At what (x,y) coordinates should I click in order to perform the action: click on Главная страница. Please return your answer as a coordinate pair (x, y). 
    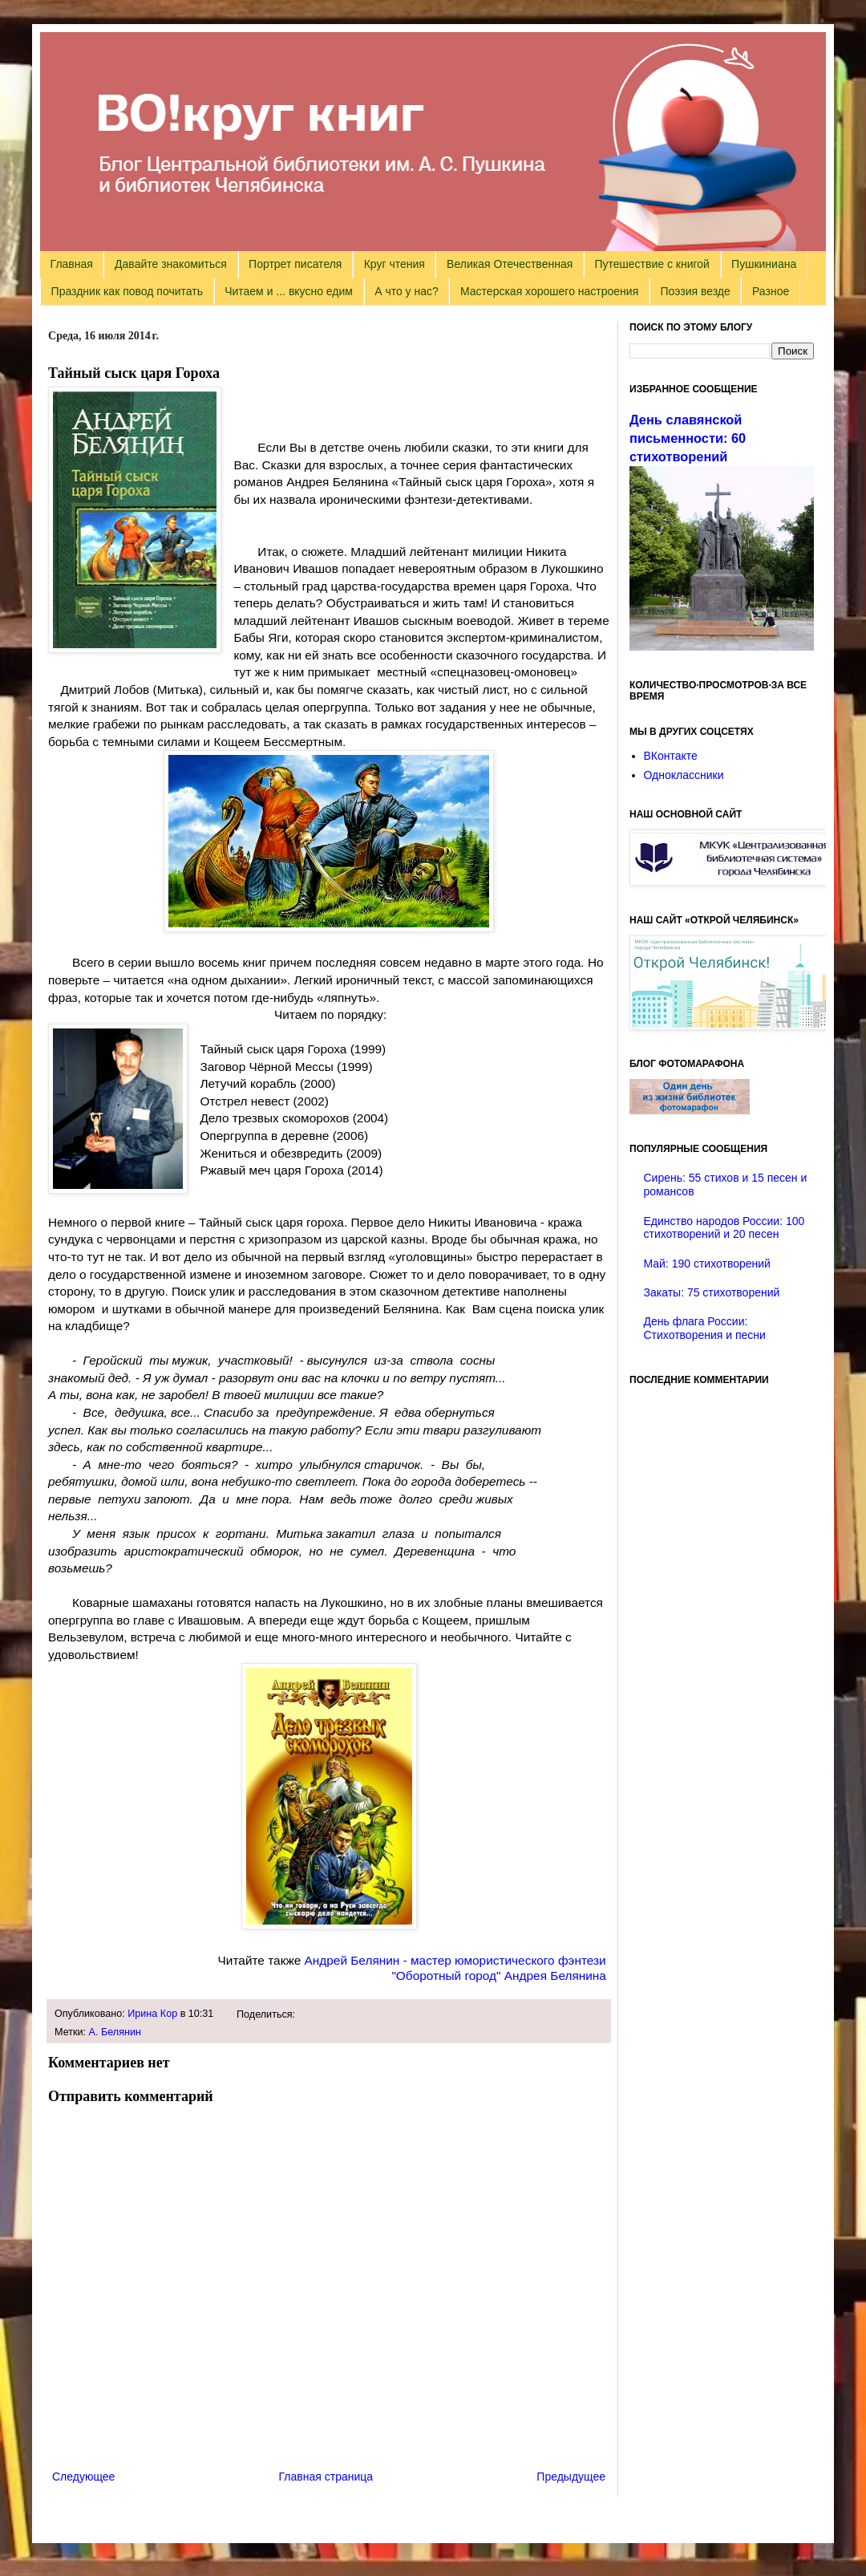
    Looking at the image, I should click on (326, 2476).